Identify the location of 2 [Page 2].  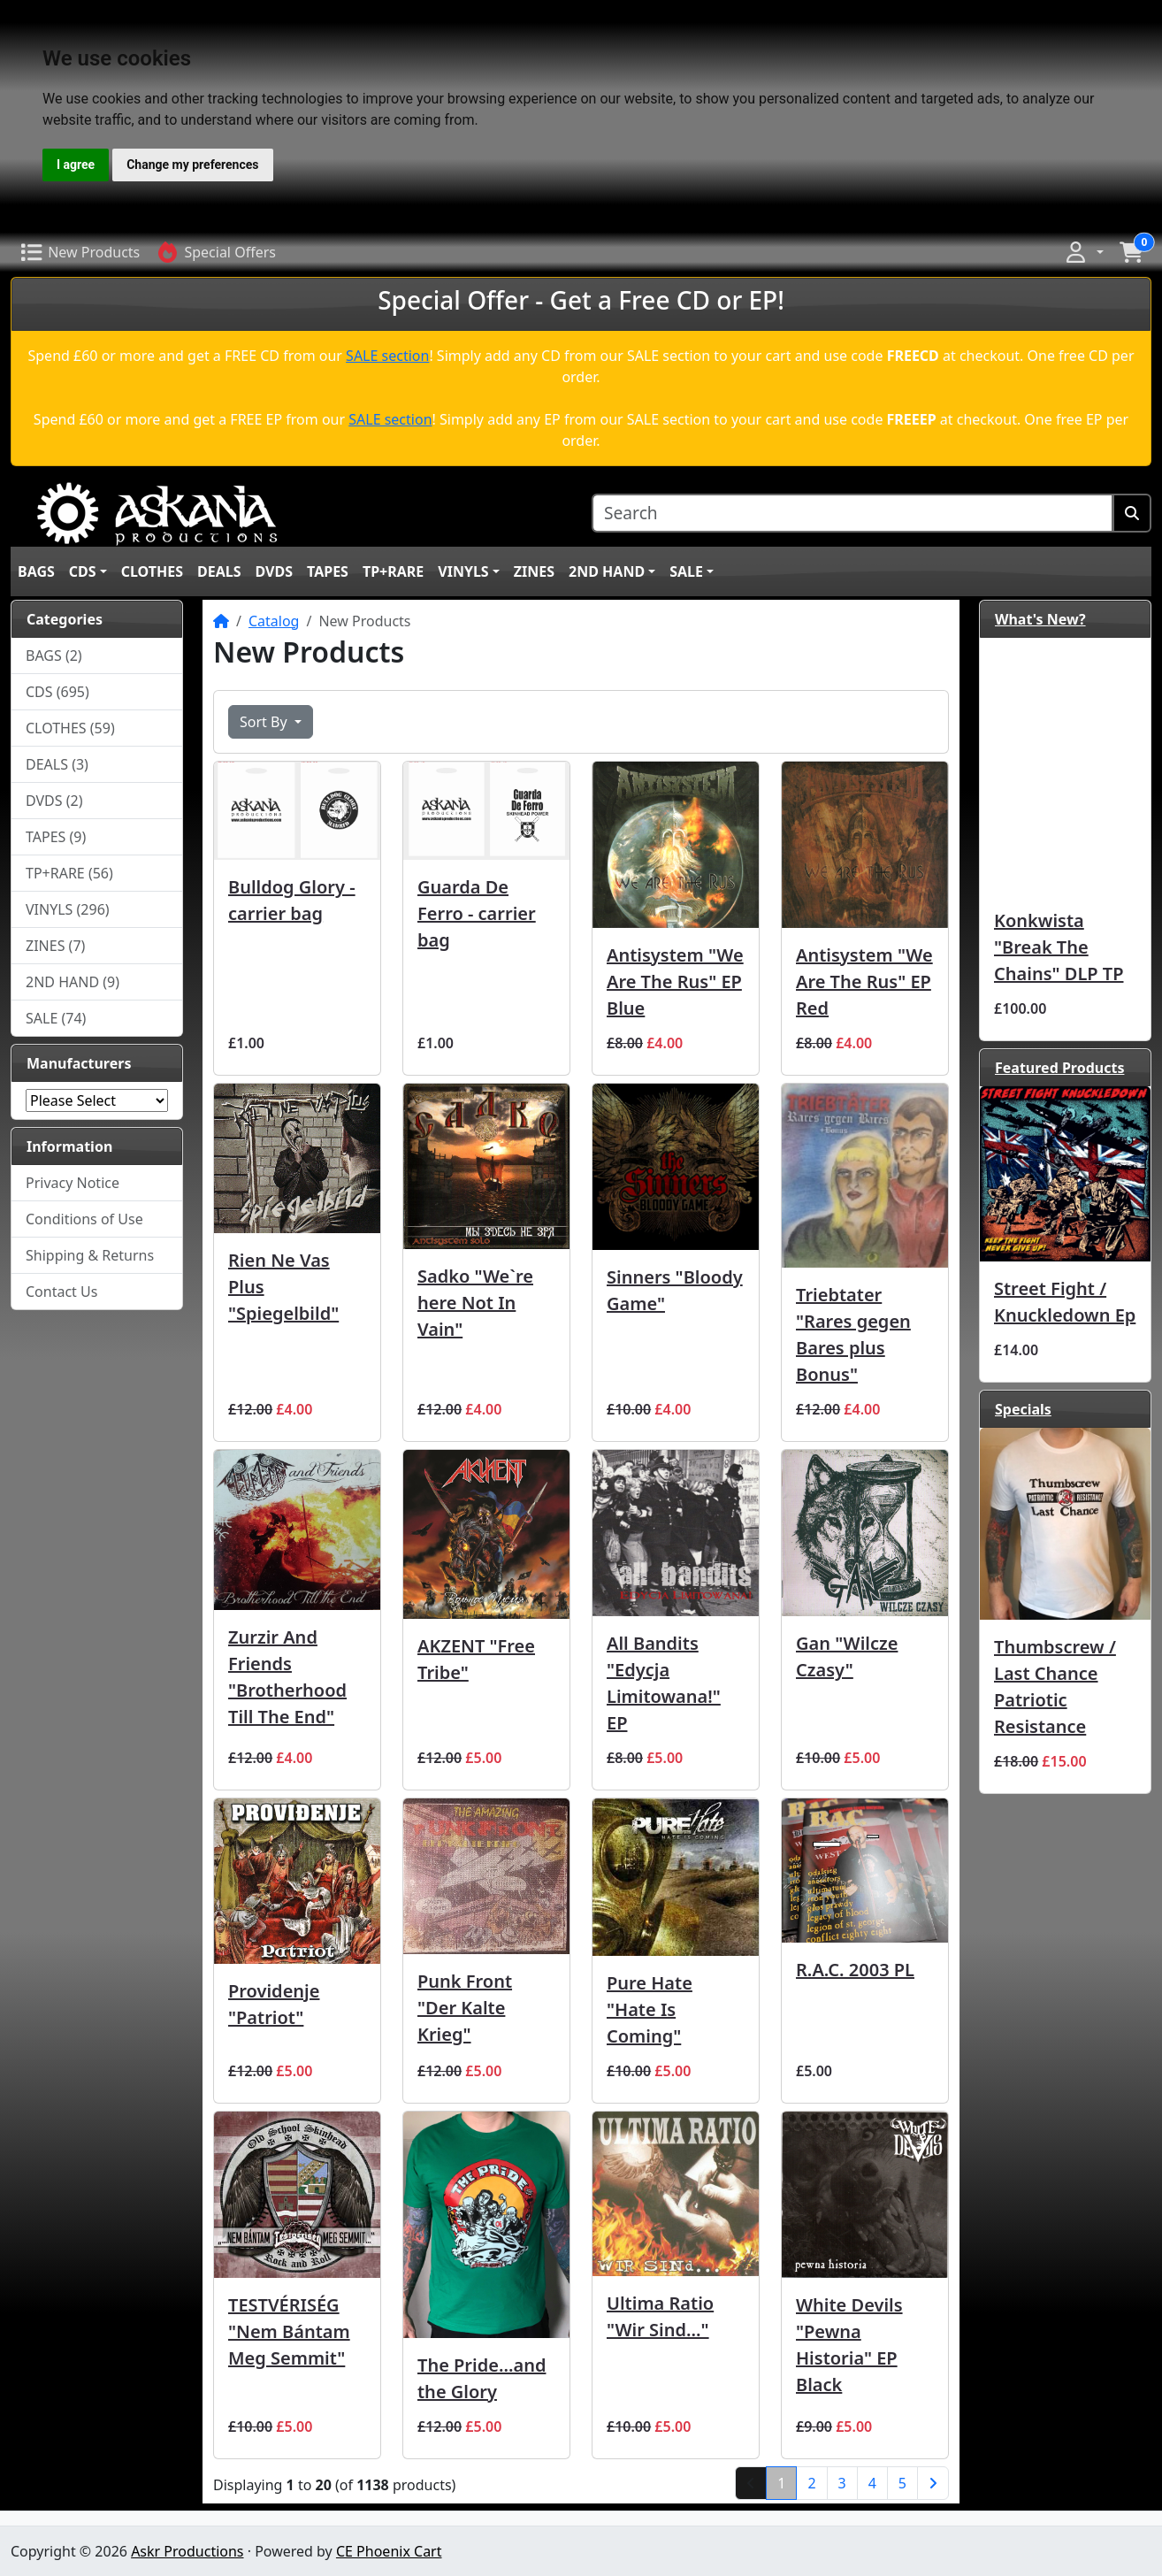
(811, 2483).